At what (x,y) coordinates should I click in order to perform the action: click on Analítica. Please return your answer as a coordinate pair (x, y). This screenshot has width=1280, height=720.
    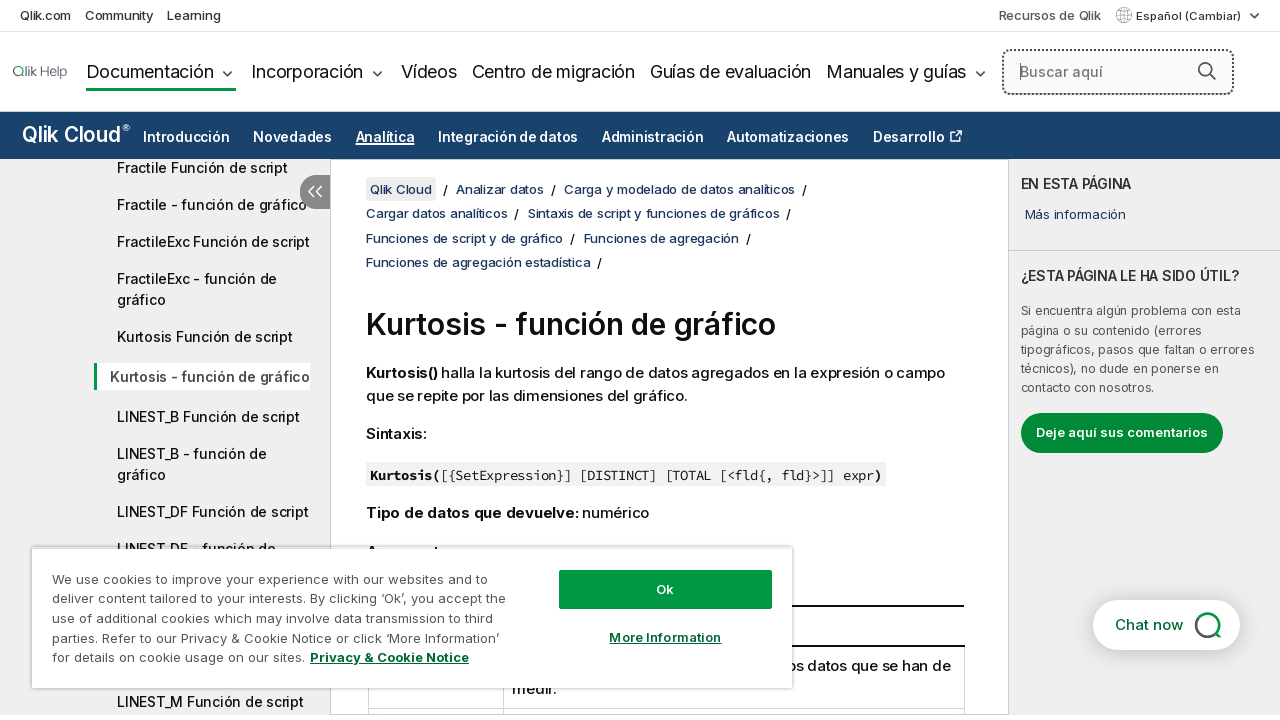
    Looking at the image, I should click on (385, 137).